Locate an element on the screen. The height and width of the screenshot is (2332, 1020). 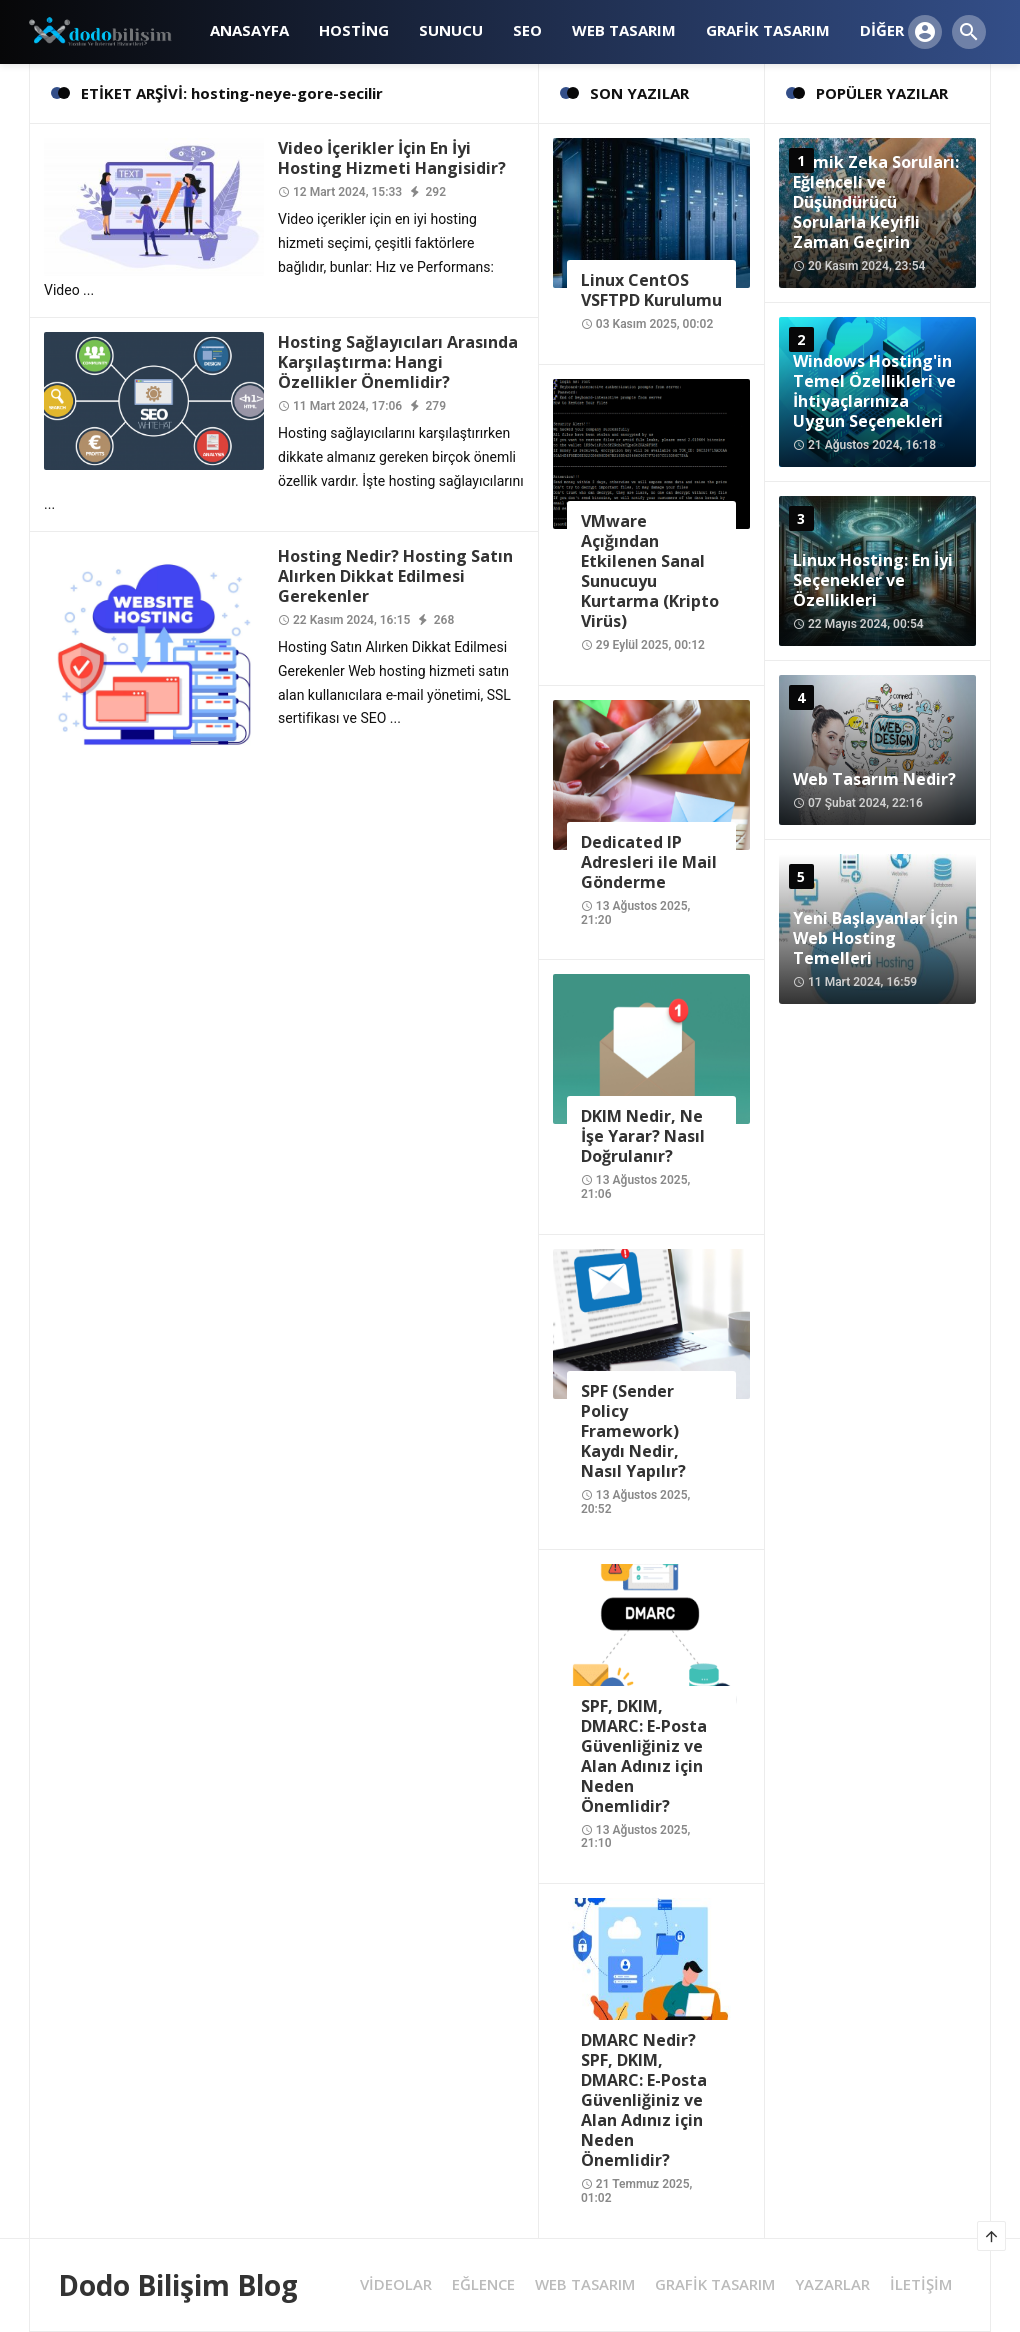
Dodo Bilişim Blog is located at coordinates (178, 2285).